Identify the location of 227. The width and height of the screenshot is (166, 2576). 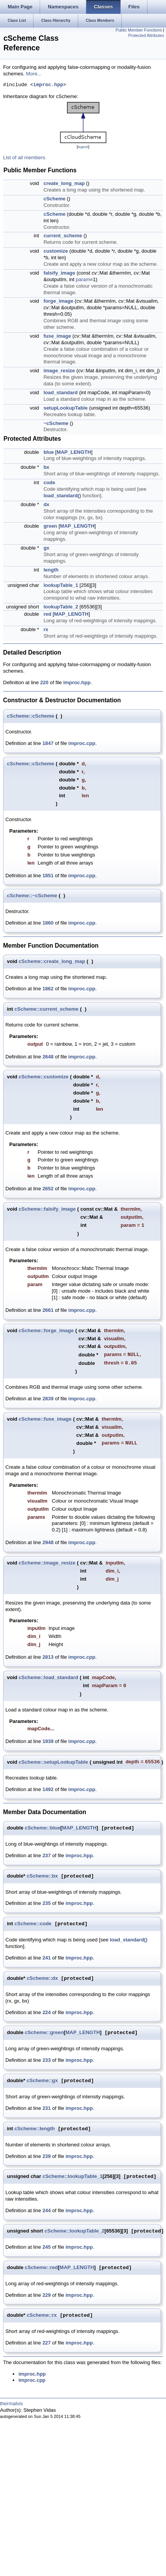
(46, 2343).